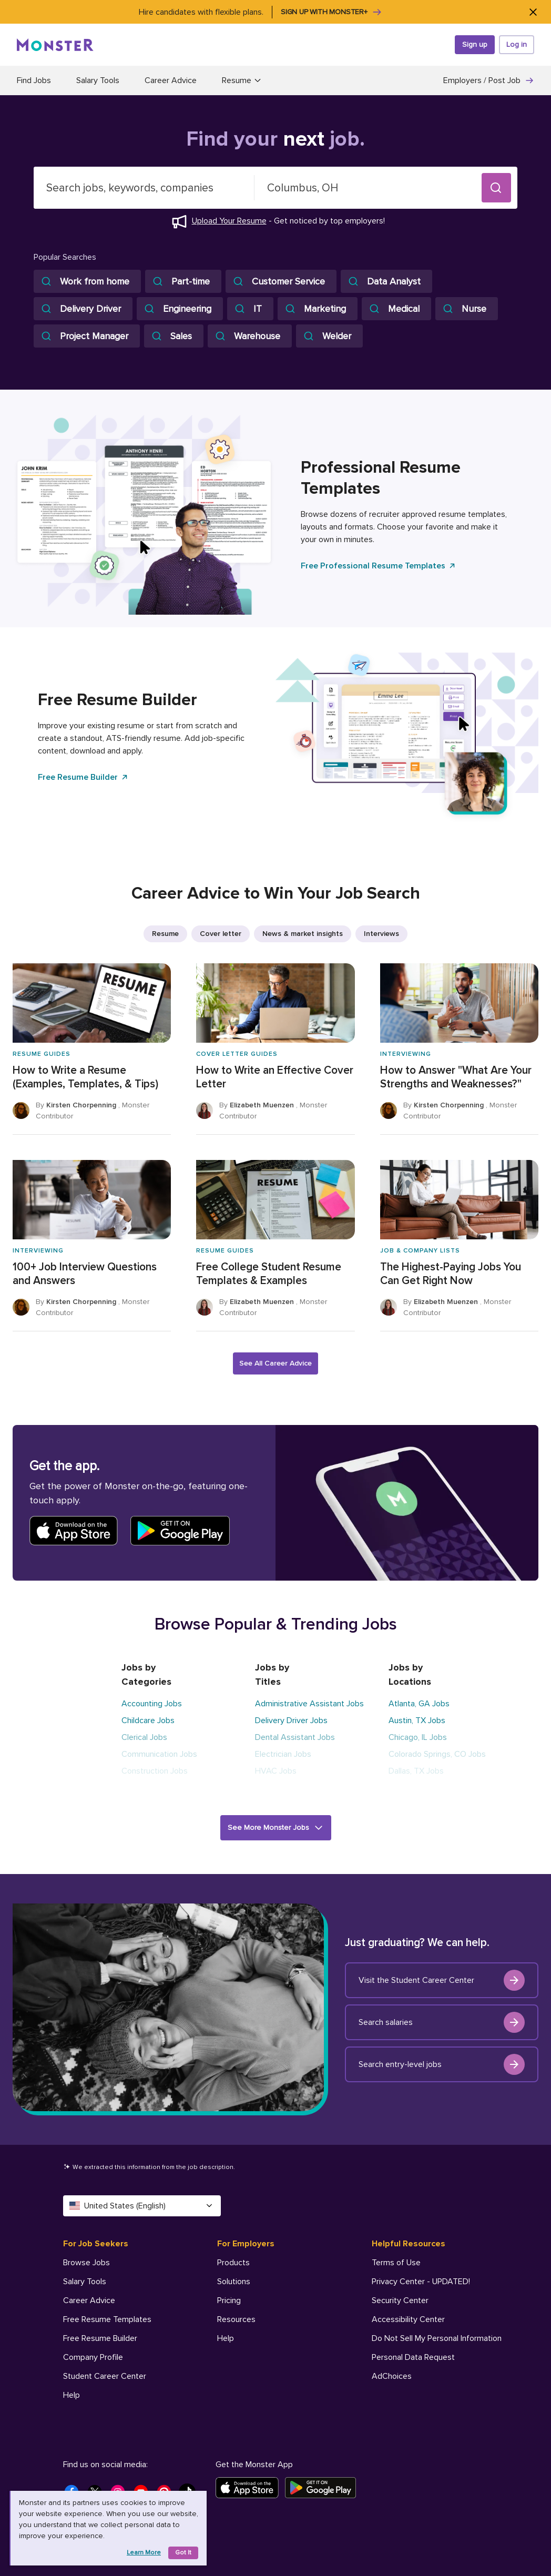  What do you see at coordinates (392, 2376) in the screenshot?
I see `AdChoices [Helpful Resources - AdChoices]` at bounding box center [392, 2376].